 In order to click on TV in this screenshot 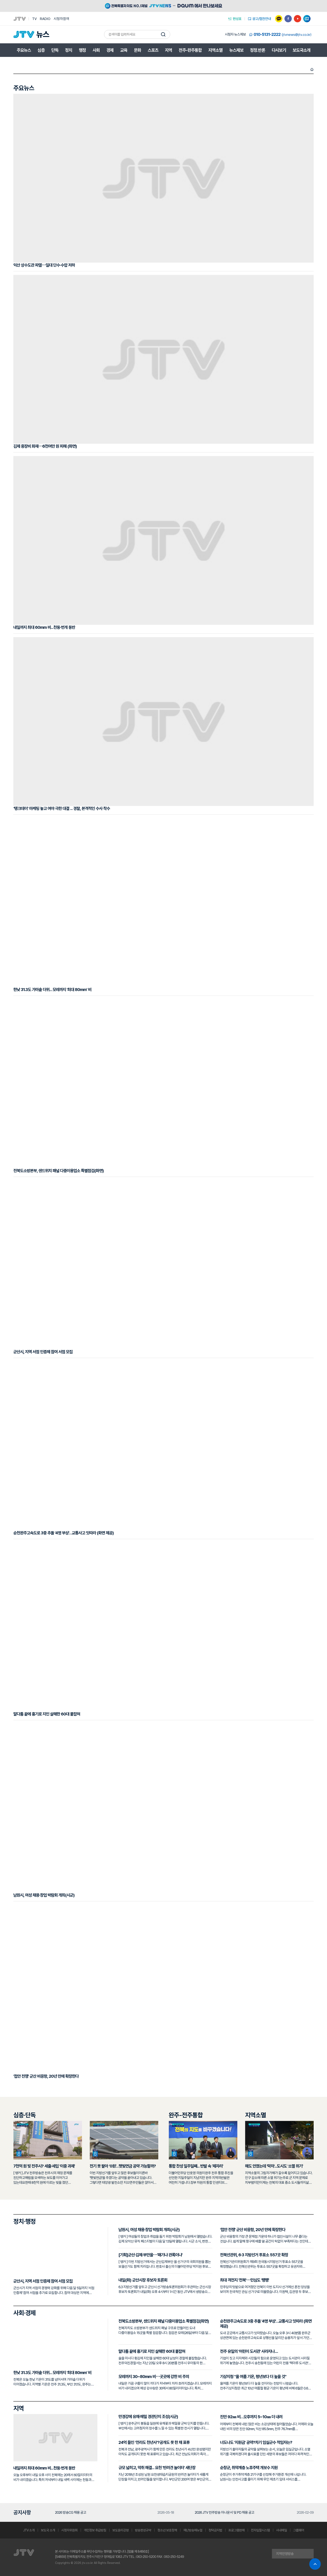, I will do `click(34, 19)`.